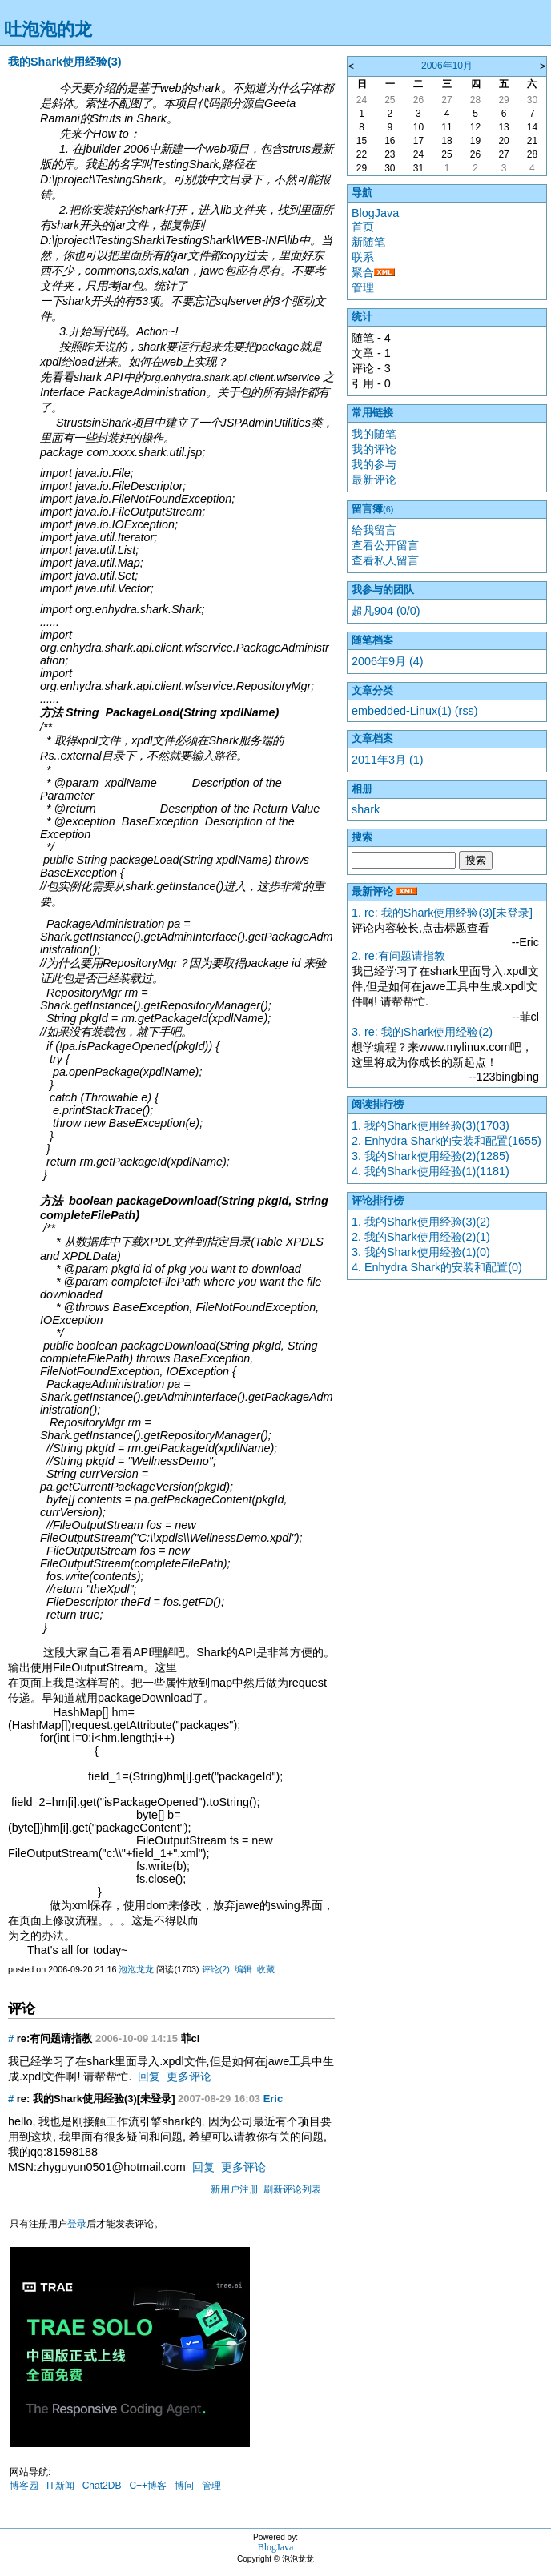 This screenshot has width=551, height=2576. What do you see at coordinates (48, 29) in the screenshot?
I see `吐泡泡的龙` at bounding box center [48, 29].